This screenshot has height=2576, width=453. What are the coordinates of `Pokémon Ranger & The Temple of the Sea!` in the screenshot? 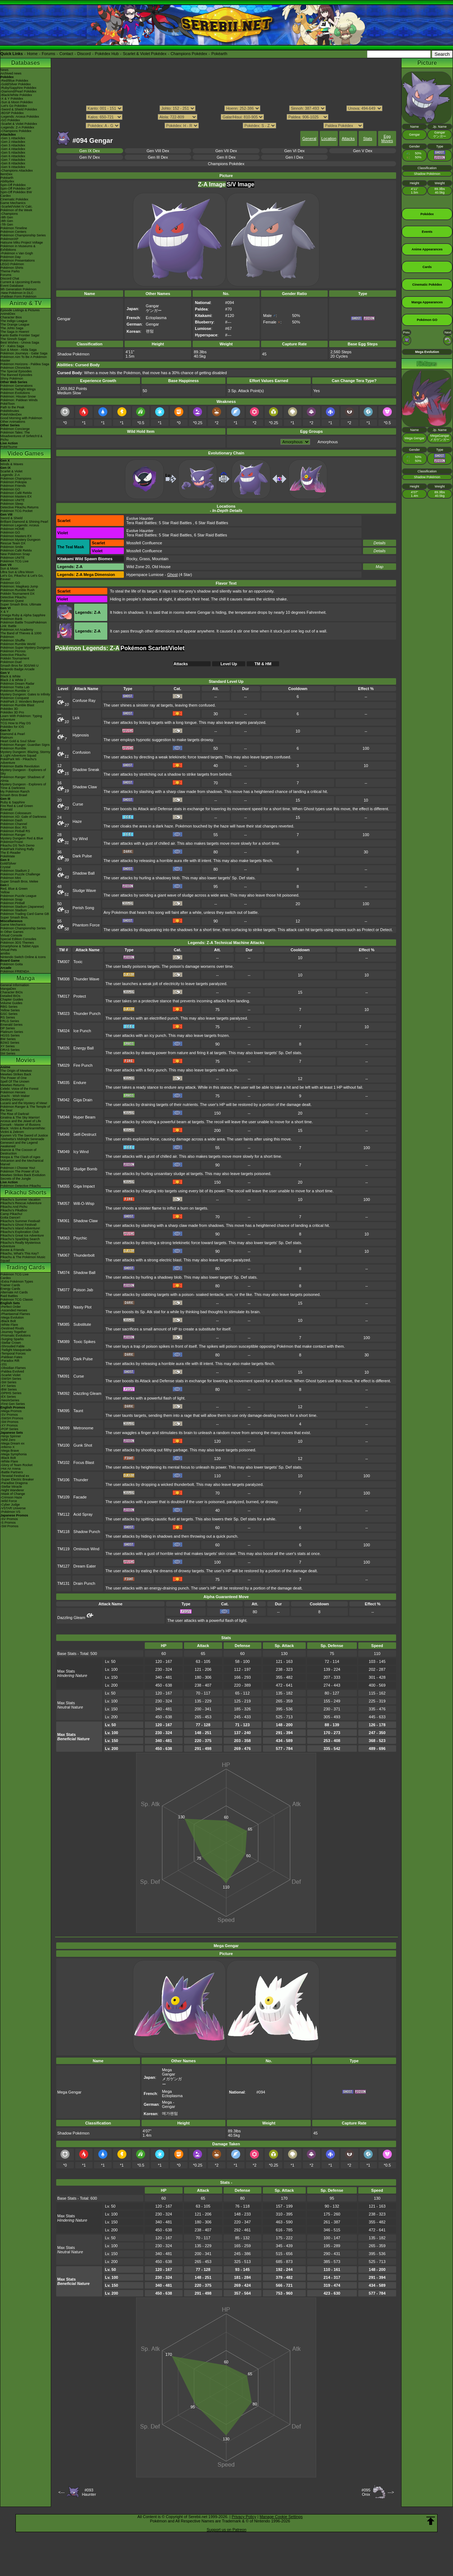 It's located at (25, 1108).